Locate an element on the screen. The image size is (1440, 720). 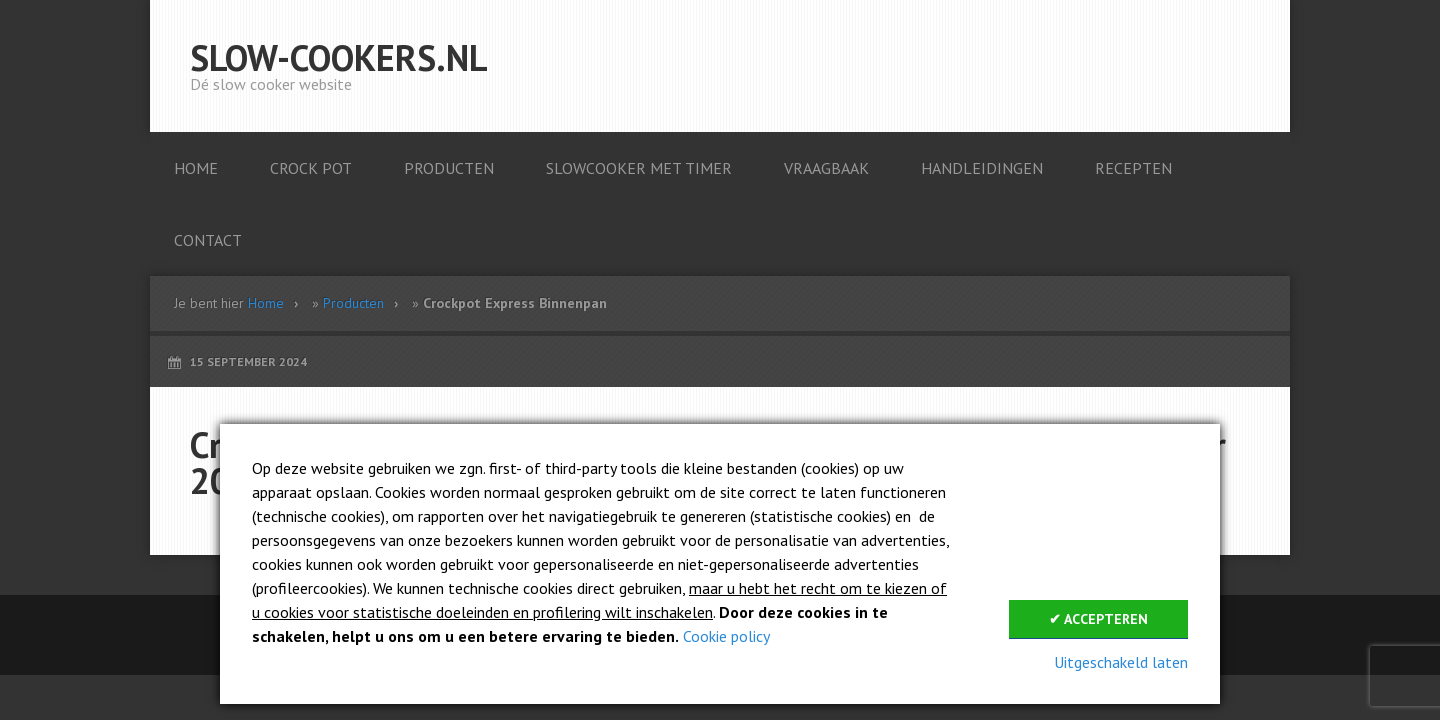
Slow-cookers.nl is located at coordinates (339, 57).